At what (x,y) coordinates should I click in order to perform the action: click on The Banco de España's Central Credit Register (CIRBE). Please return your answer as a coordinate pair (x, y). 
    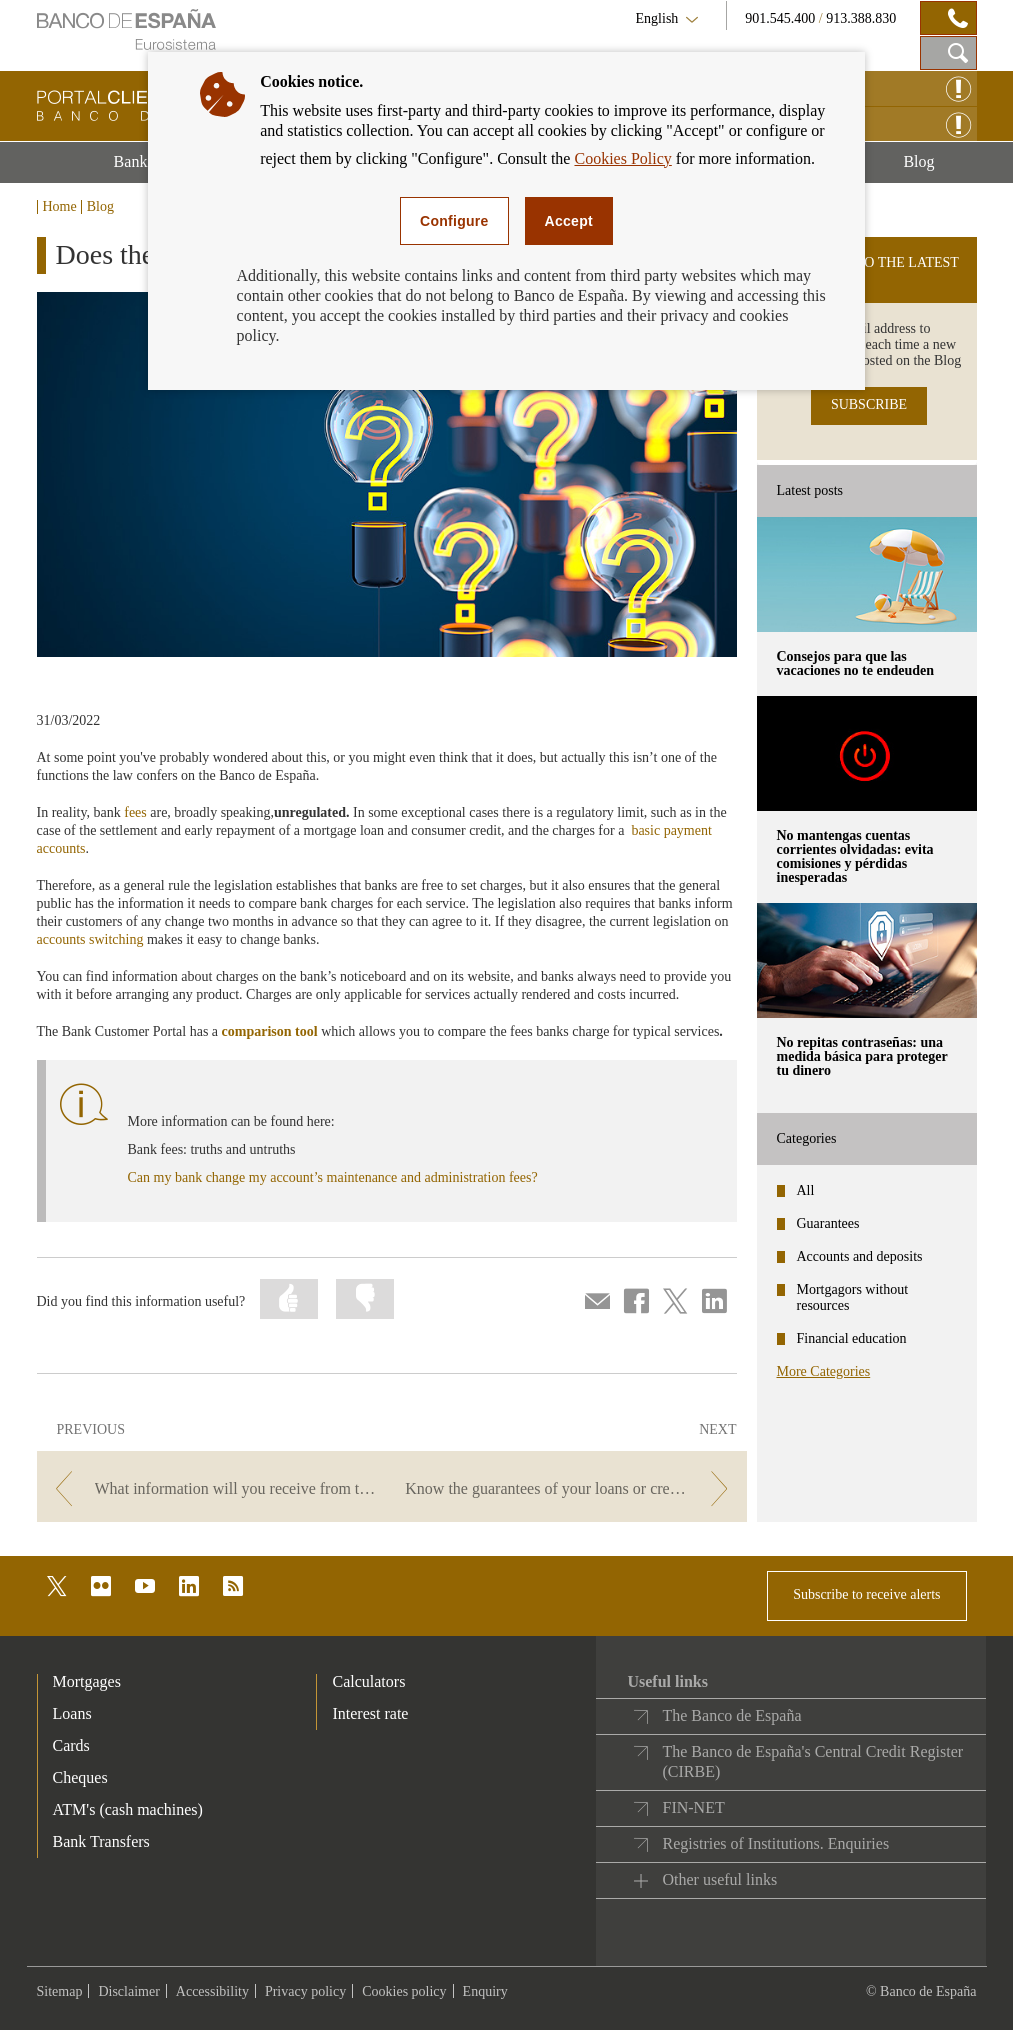
    Looking at the image, I should click on (812, 1761).